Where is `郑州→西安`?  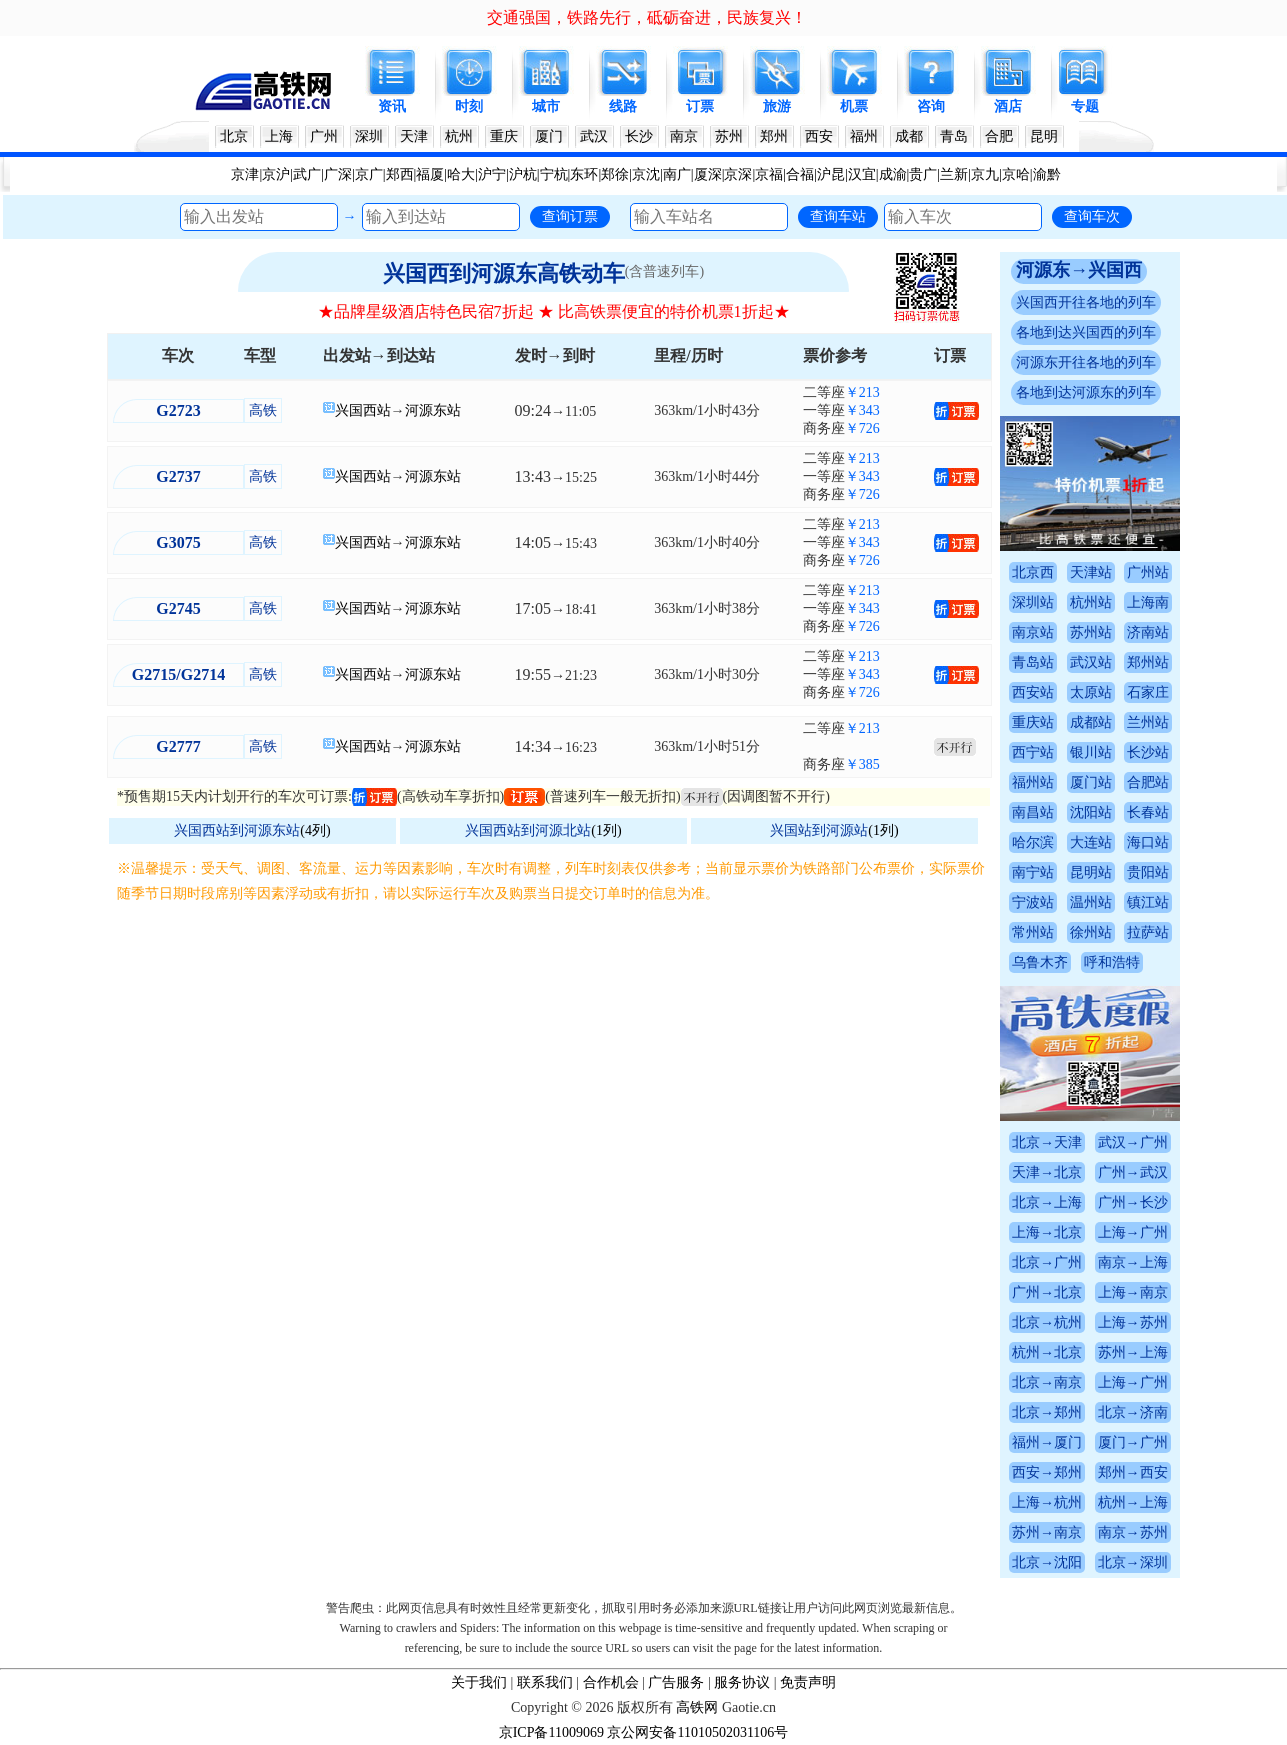 郑州→西安 is located at coordinates (1133, 1472).